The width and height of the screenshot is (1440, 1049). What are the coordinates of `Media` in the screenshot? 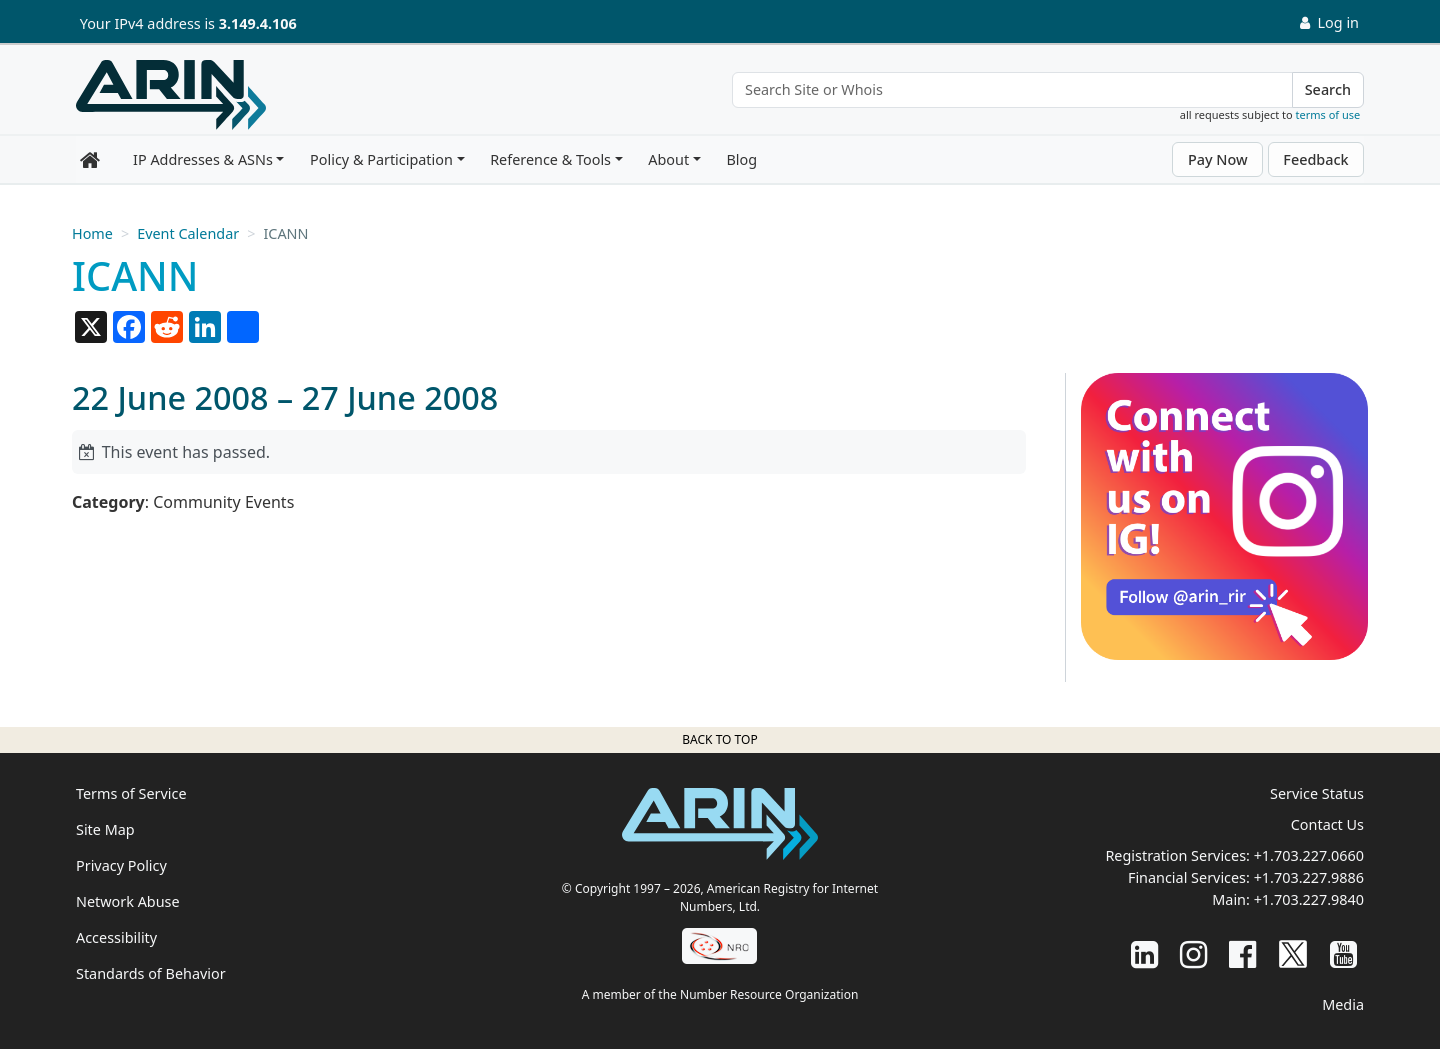 It's located at (1343, 1004).